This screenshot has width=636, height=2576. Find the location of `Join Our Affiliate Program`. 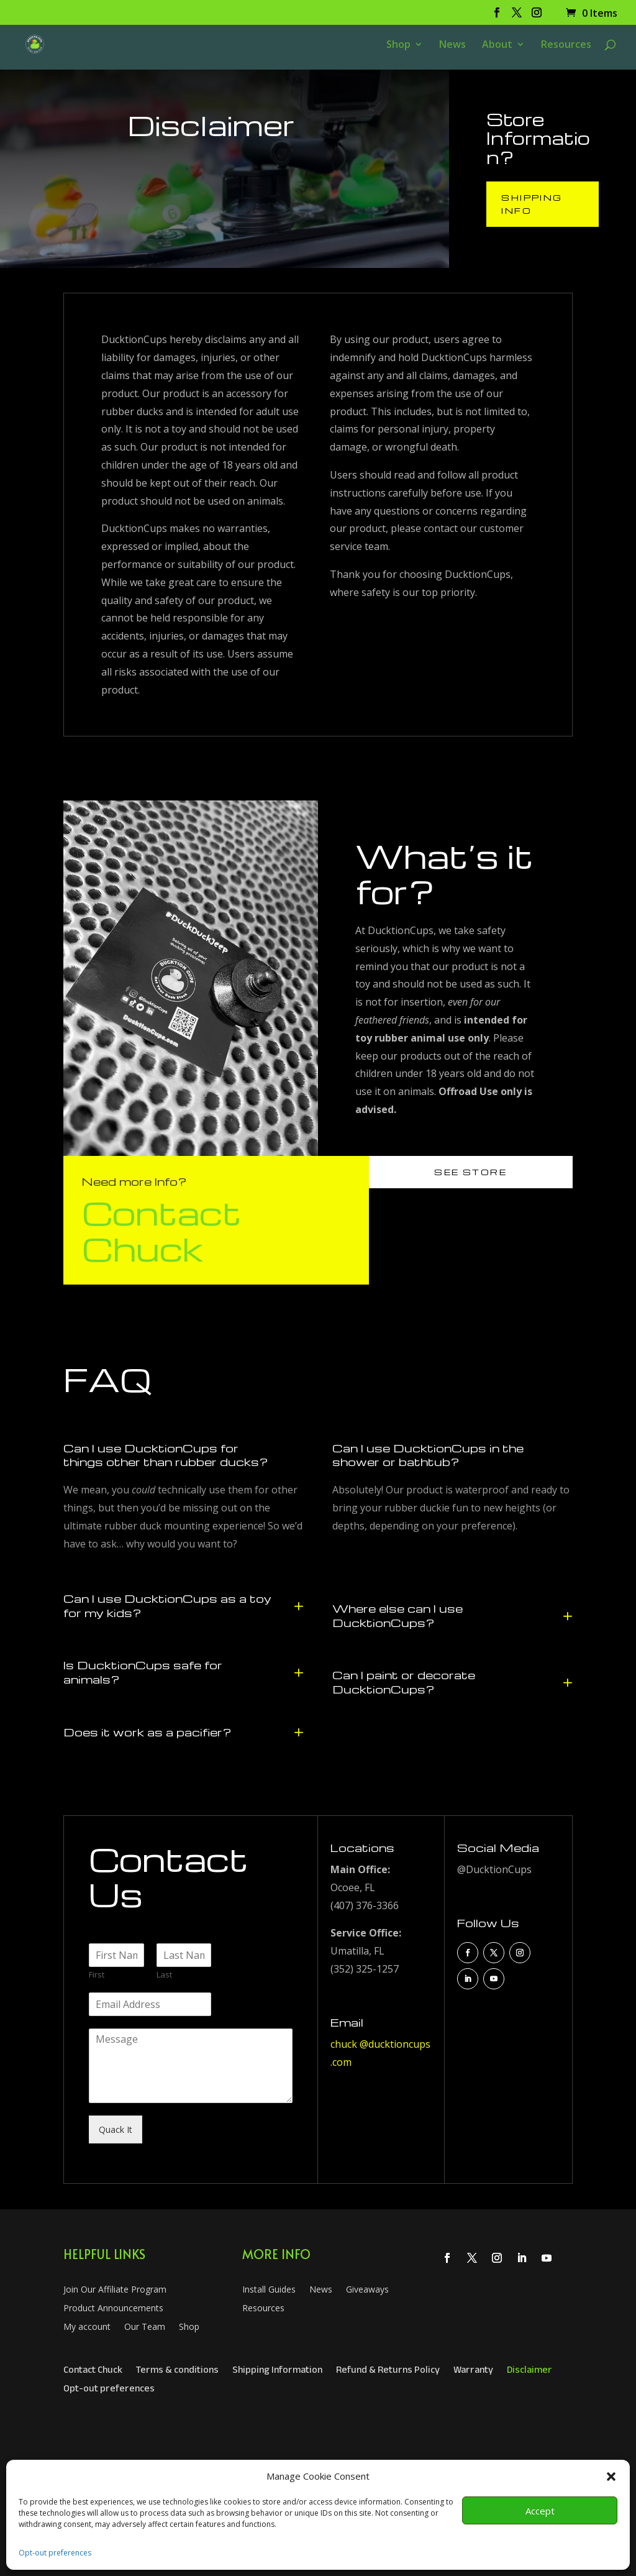

Join Our Affiliate Program is located at coordinates (114, 2290).